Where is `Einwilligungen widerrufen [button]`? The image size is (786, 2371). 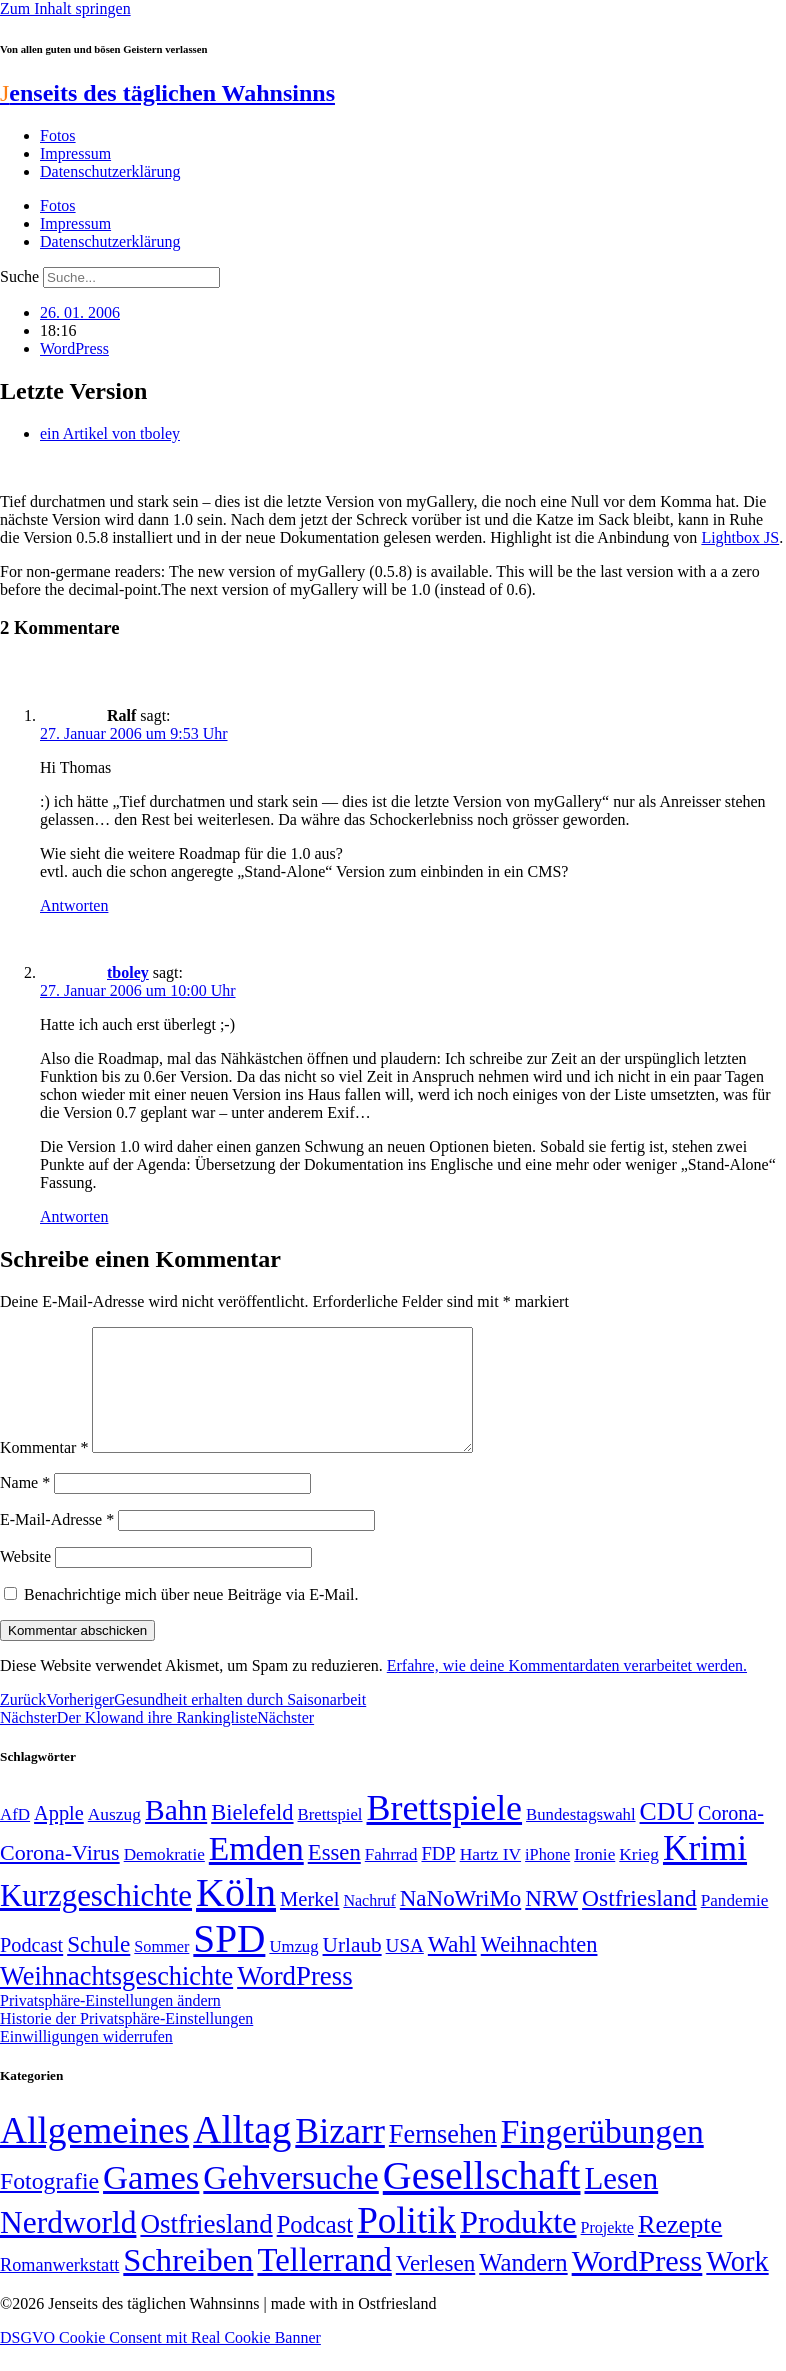 Einwilligungen widerrufen [button] is located at coordinates (86, 2060).